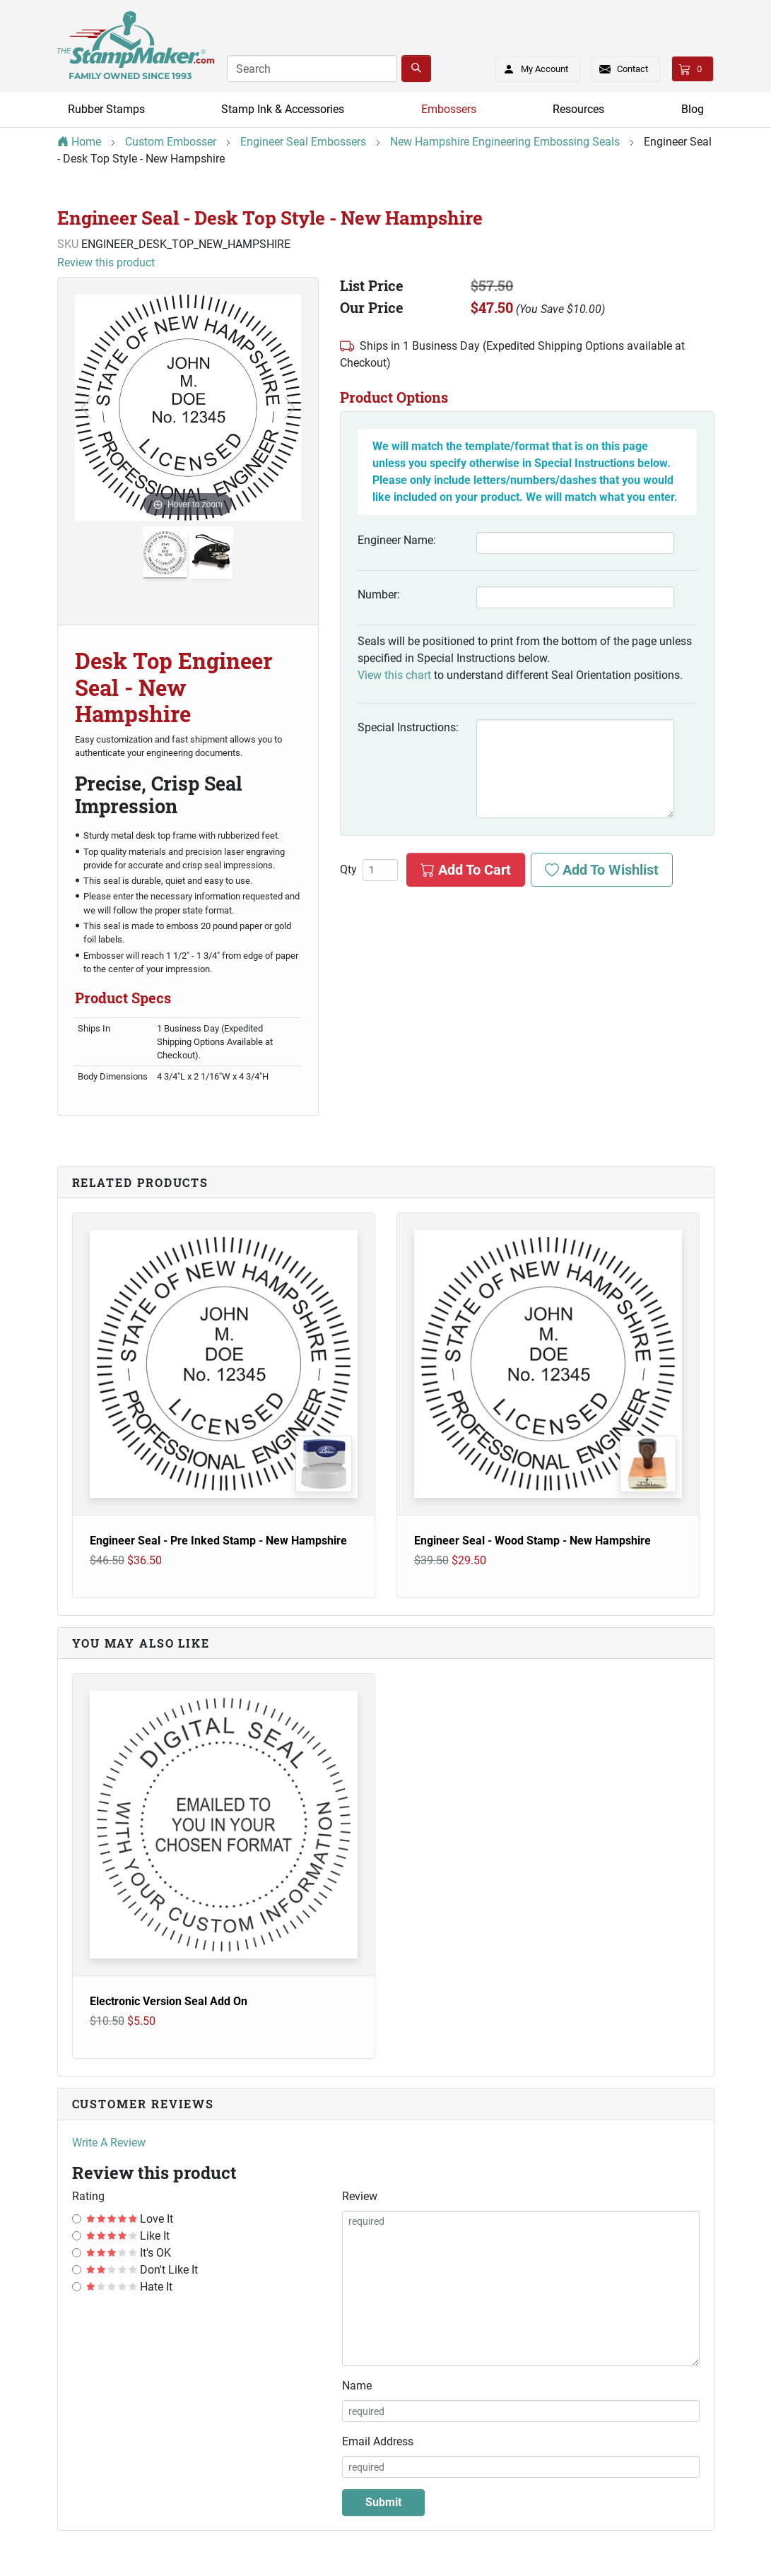 Image resolution: width=771 pixels, height=2576 pixels. I want to click on Add To Wishlist, so click(602, 869).